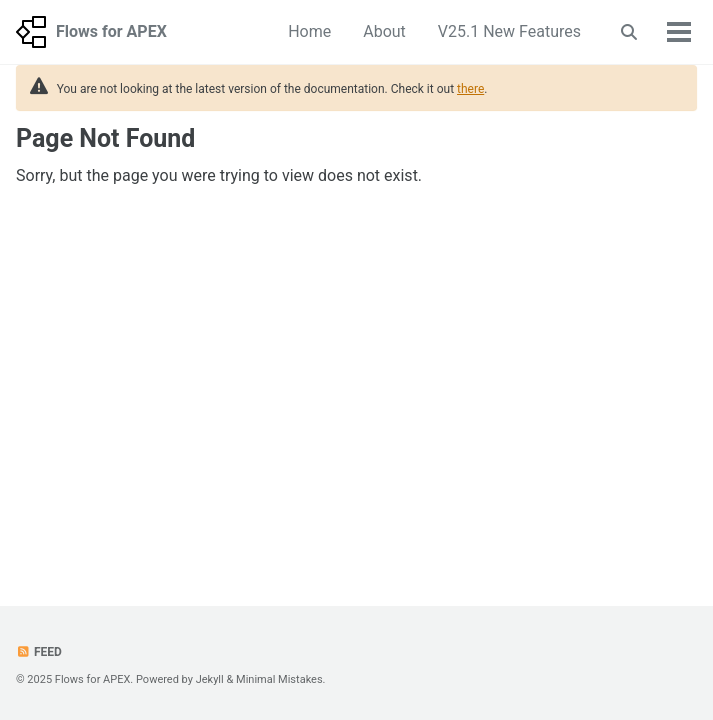  Describe the element at coordinates (384, 31) in the screenshot. I see `About` at that location.